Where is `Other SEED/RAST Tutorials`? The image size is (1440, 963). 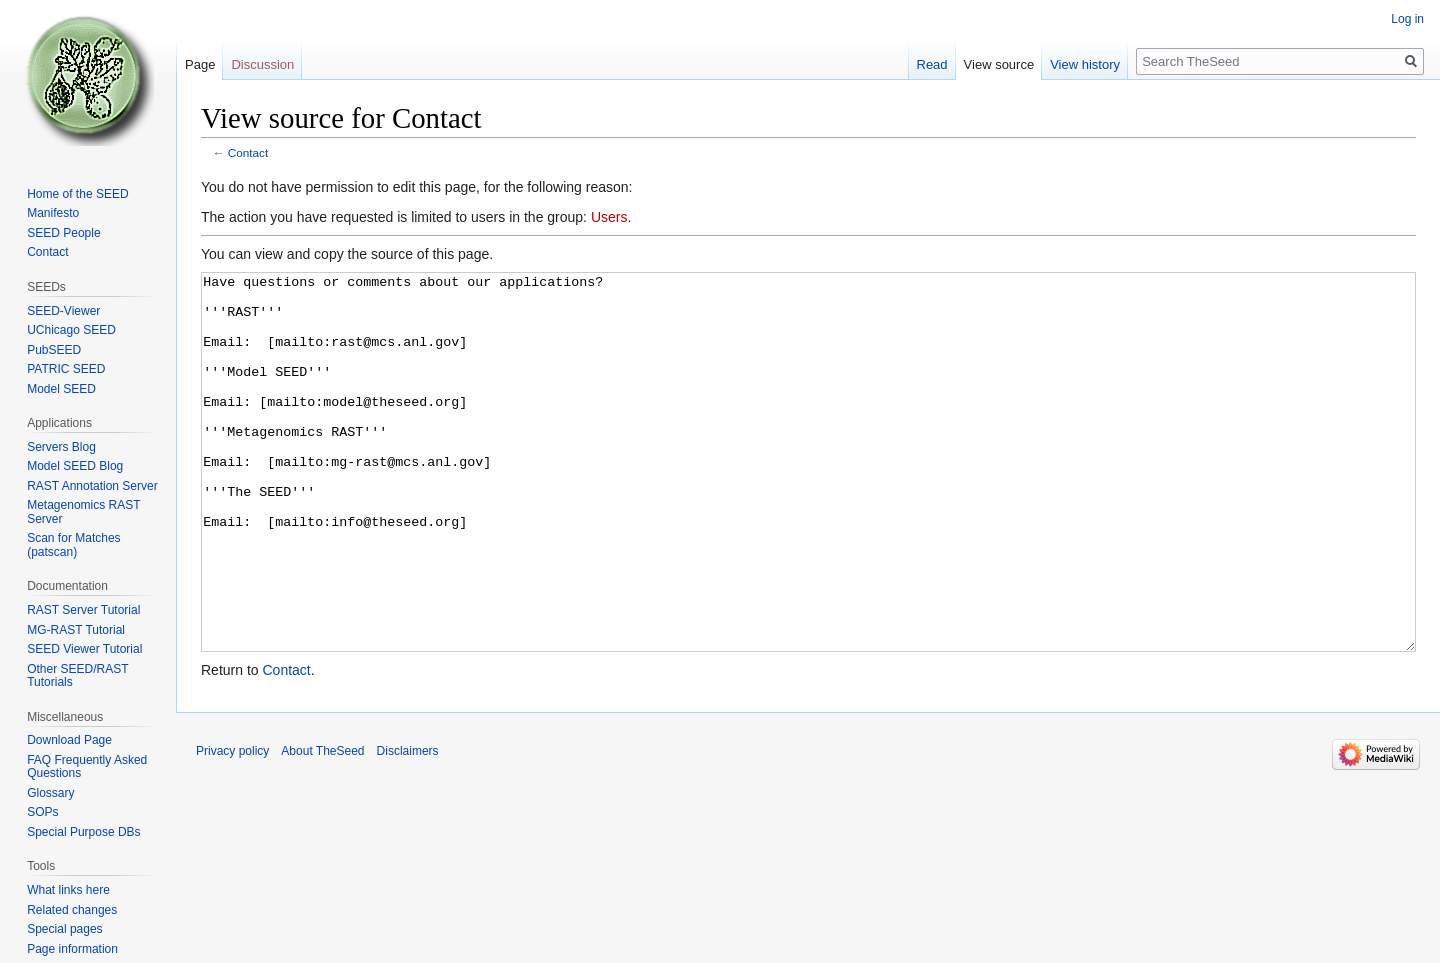 Other SEED/RAST Tutorials is located at coordinates (77, 676).